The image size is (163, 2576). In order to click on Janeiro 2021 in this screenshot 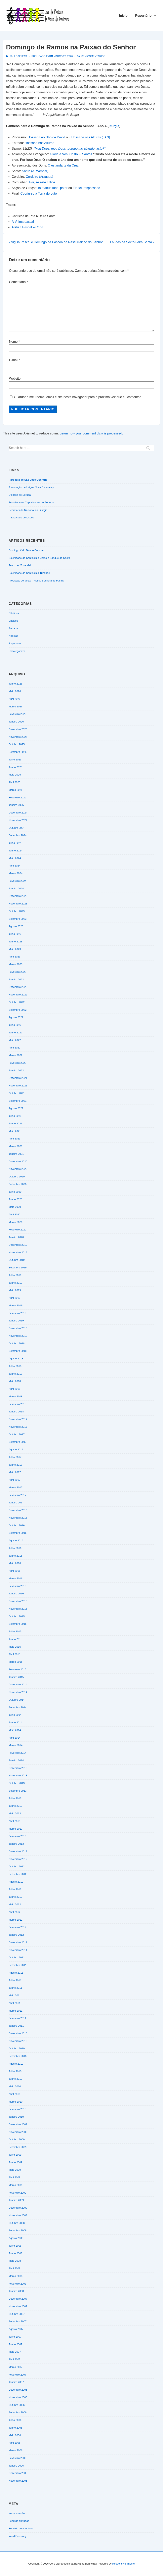, I will do `click(16, 1153)`.